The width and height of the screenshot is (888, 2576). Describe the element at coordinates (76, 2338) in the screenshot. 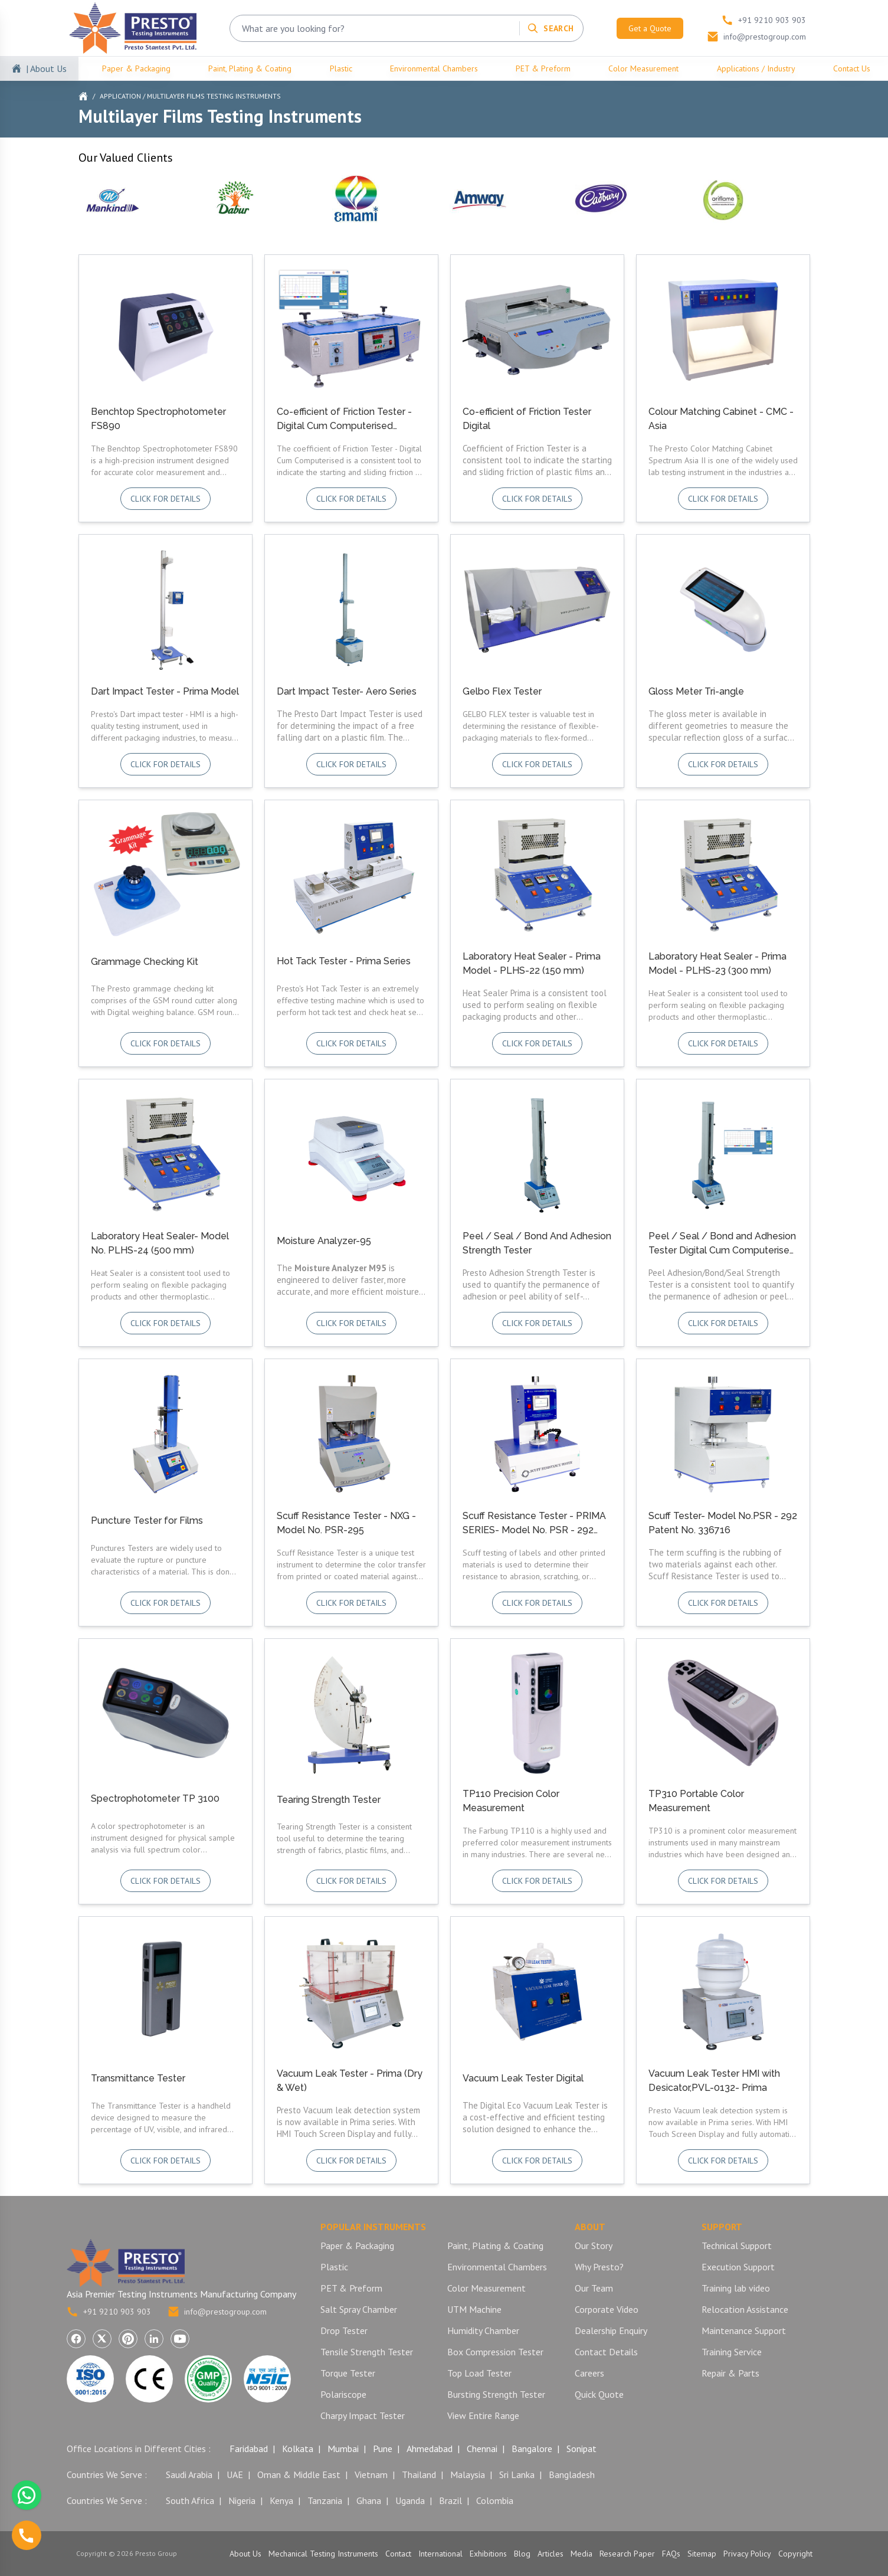

I see `[Visit Presto Group on Facebook (opens in a new tab)]` at that location.